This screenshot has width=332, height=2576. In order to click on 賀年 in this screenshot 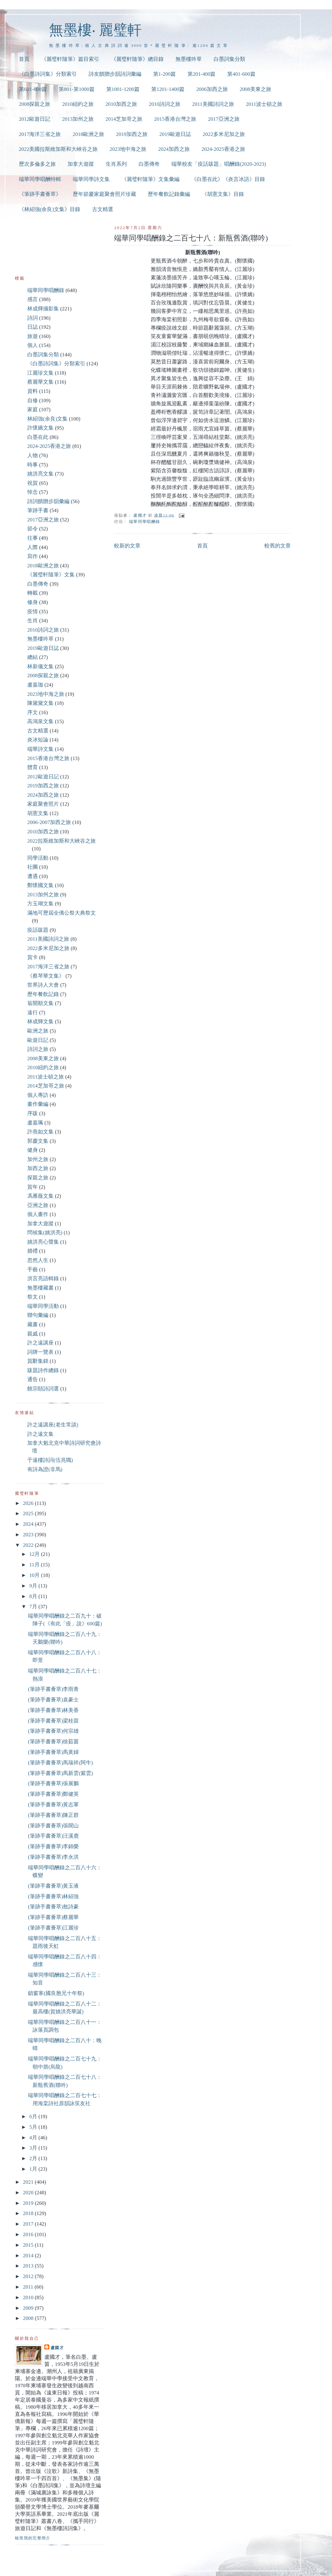, I will do `click(32, 1187)`.